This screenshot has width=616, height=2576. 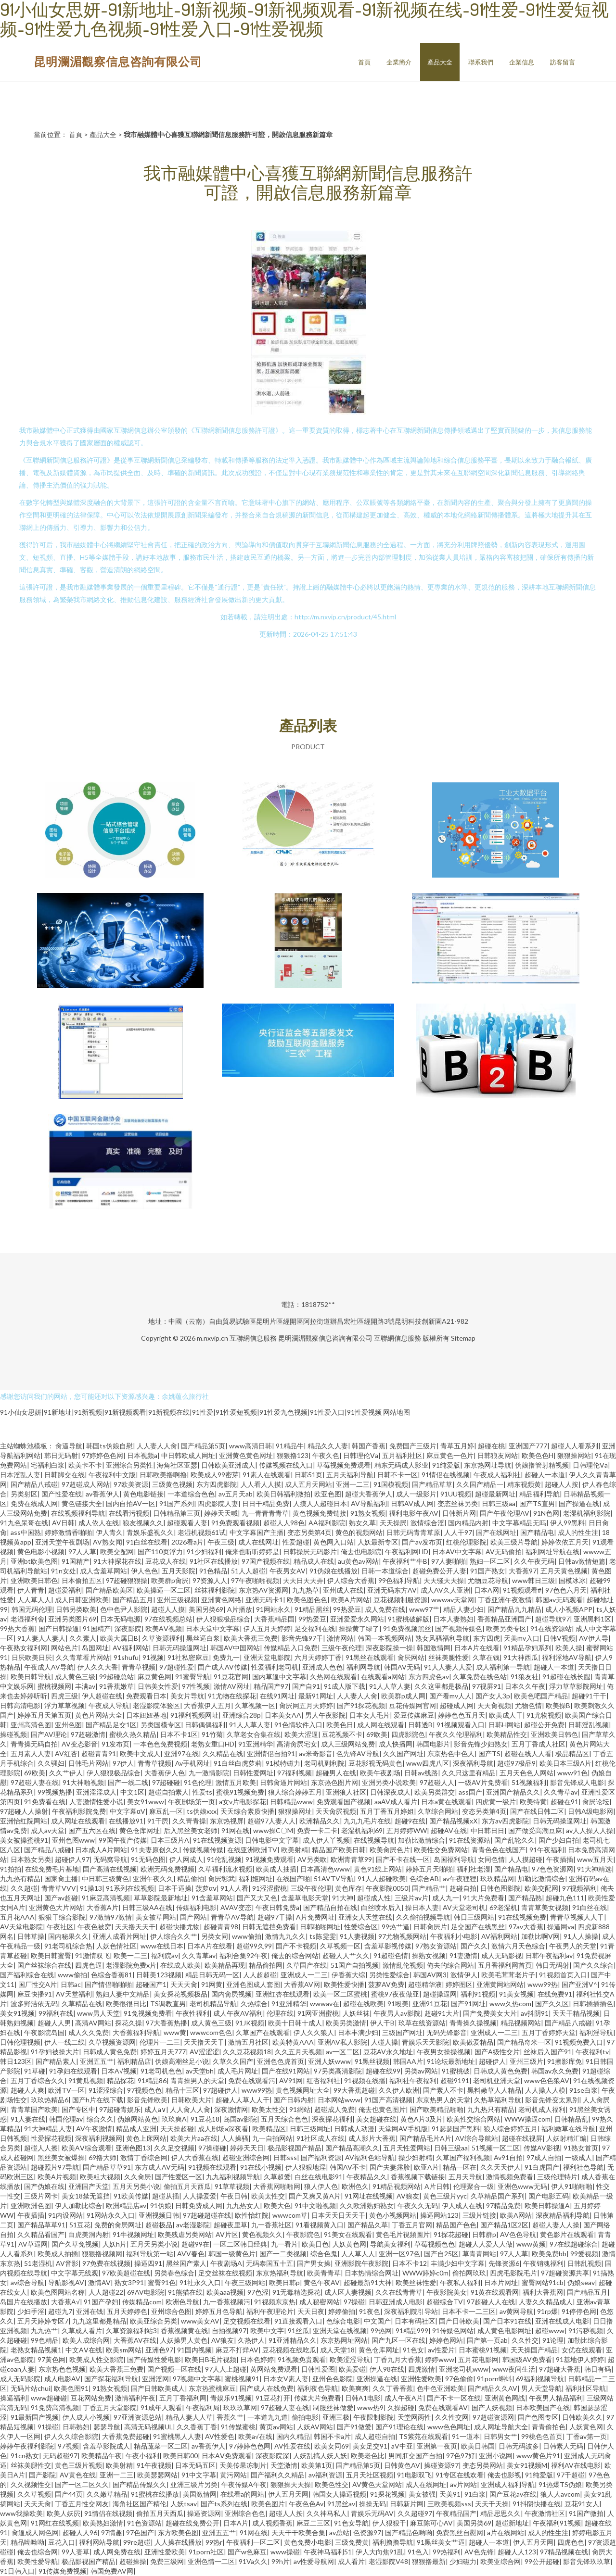 I want to click on 四虎影院色, so click(x=408, y=1734).